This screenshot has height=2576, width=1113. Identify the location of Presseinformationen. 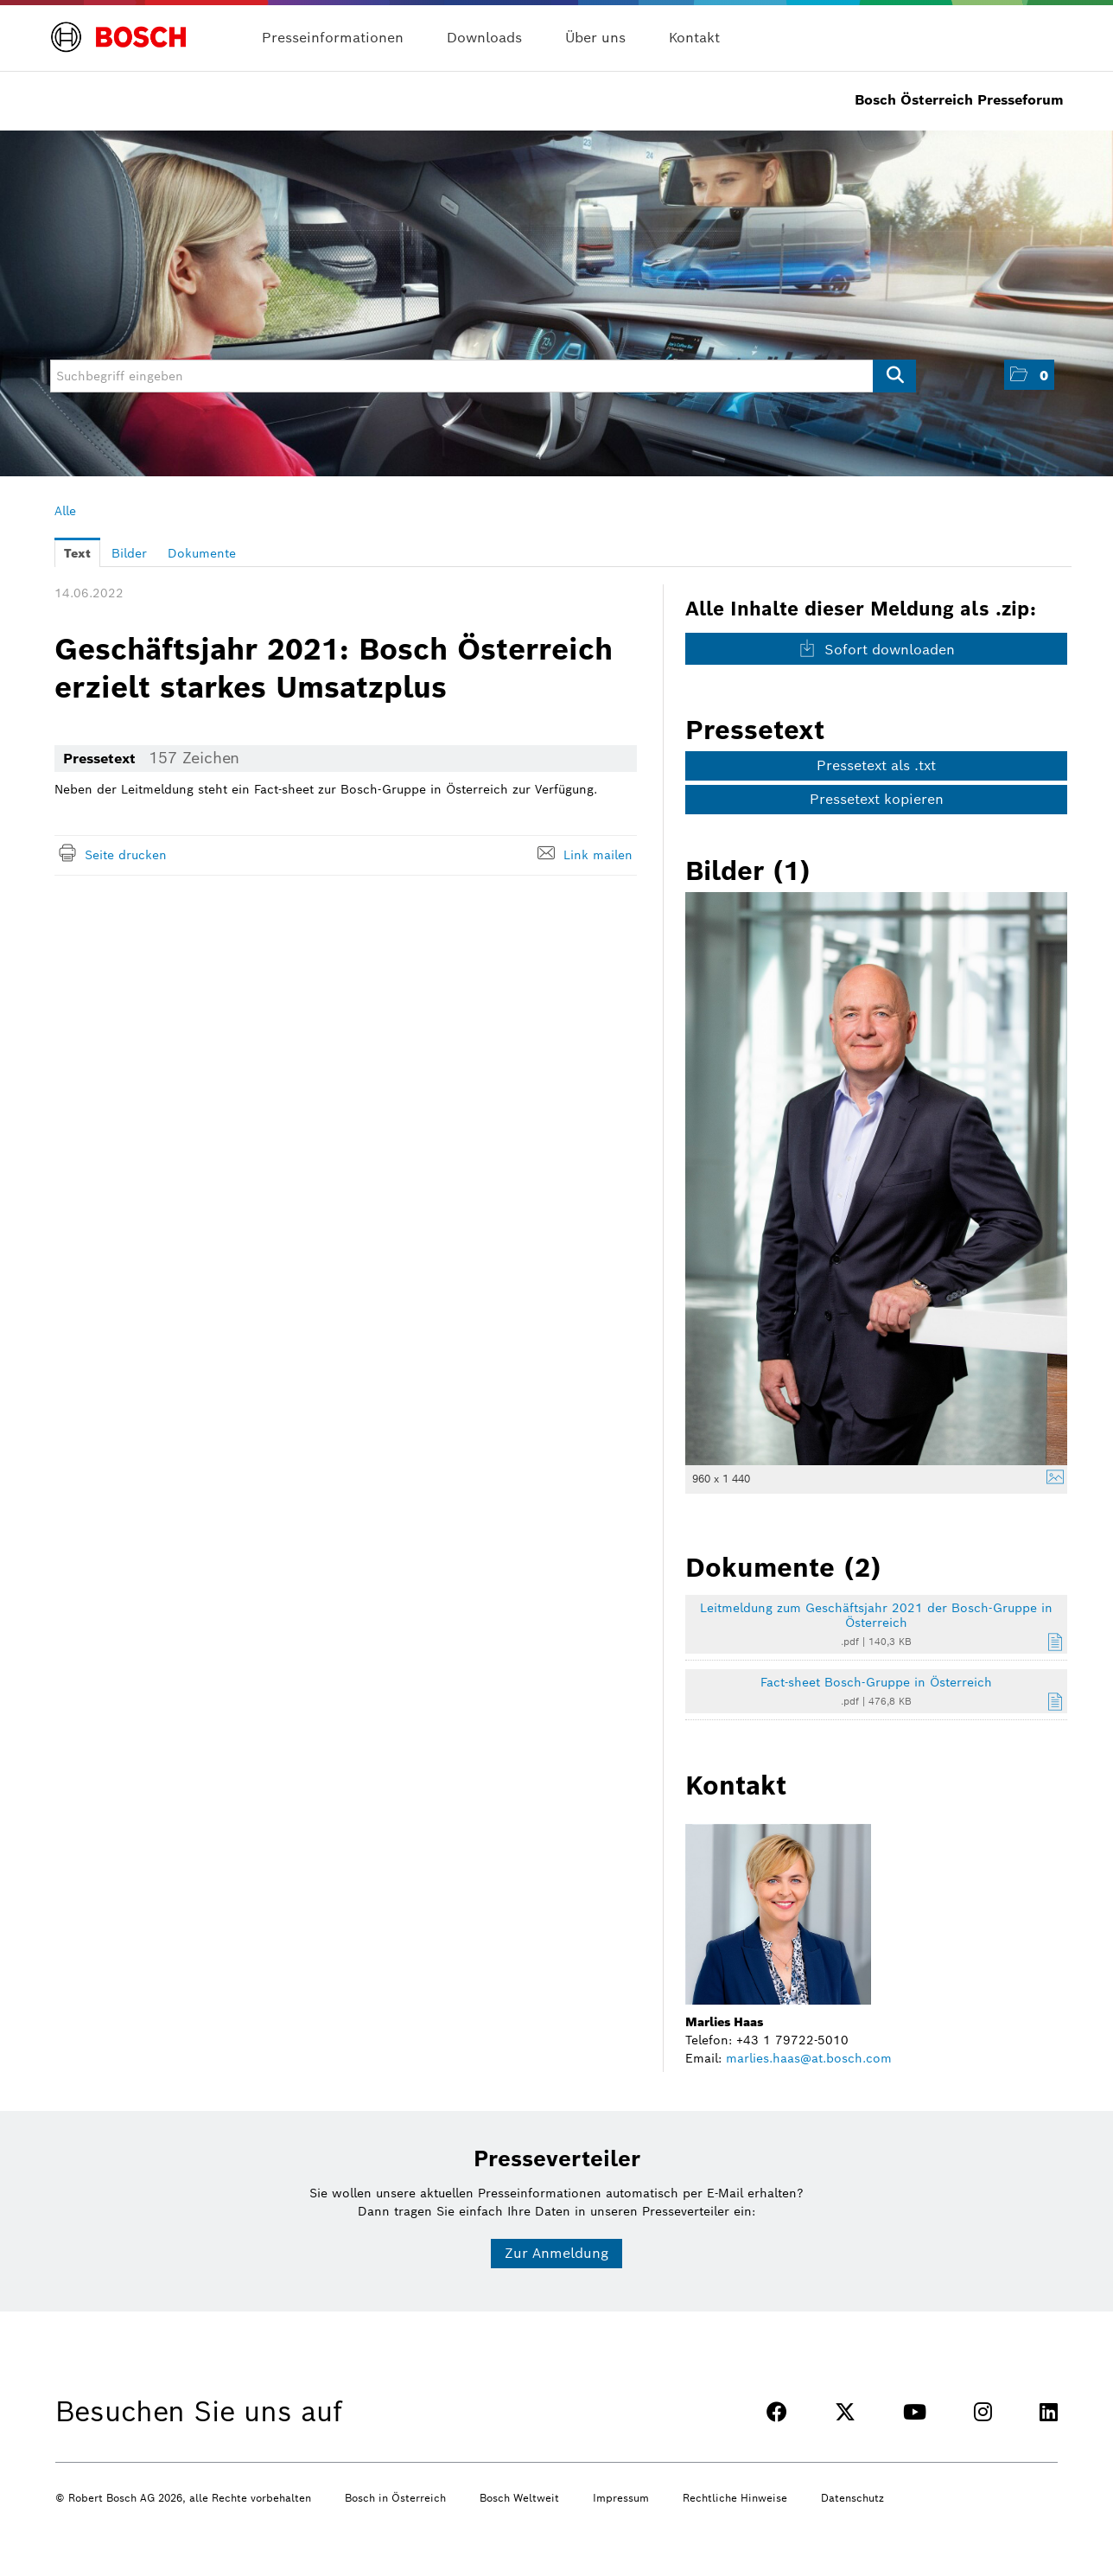
(333, 38).